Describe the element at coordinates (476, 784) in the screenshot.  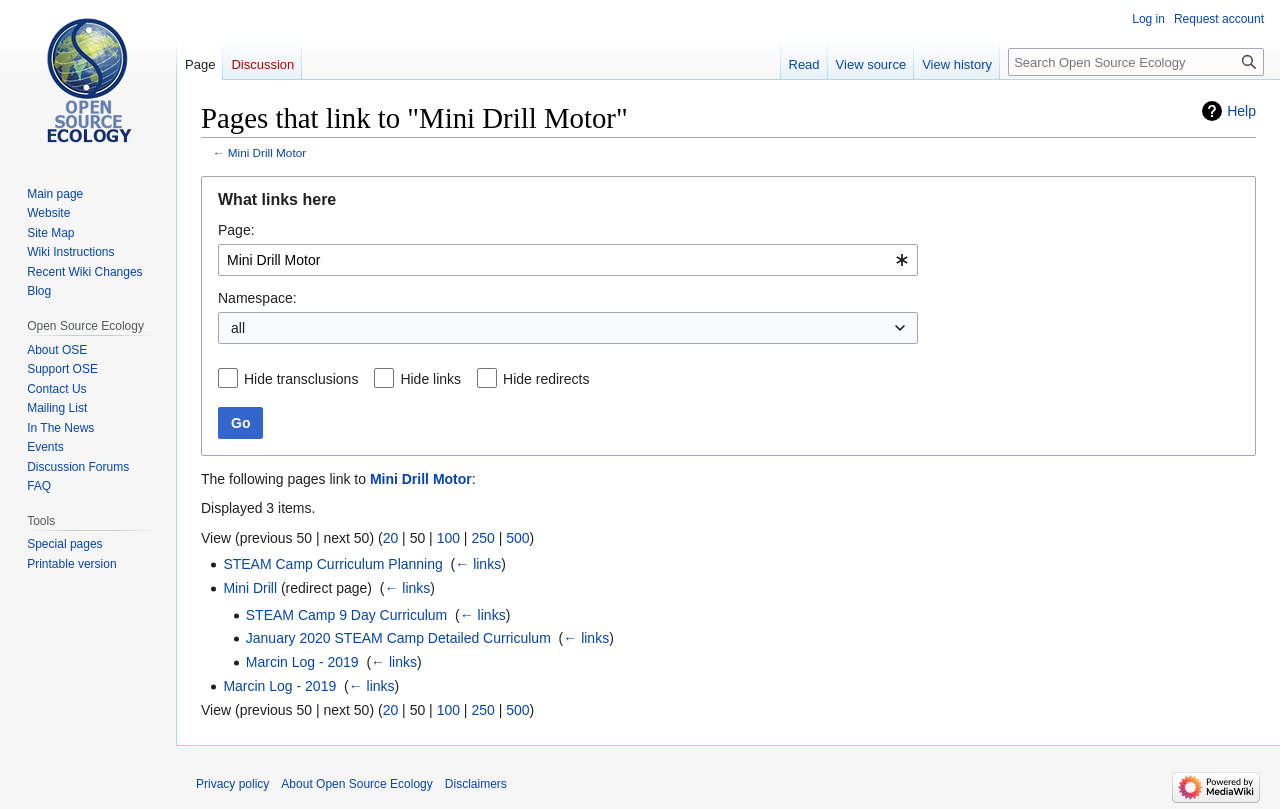
I see `Disclaimers` at that location.